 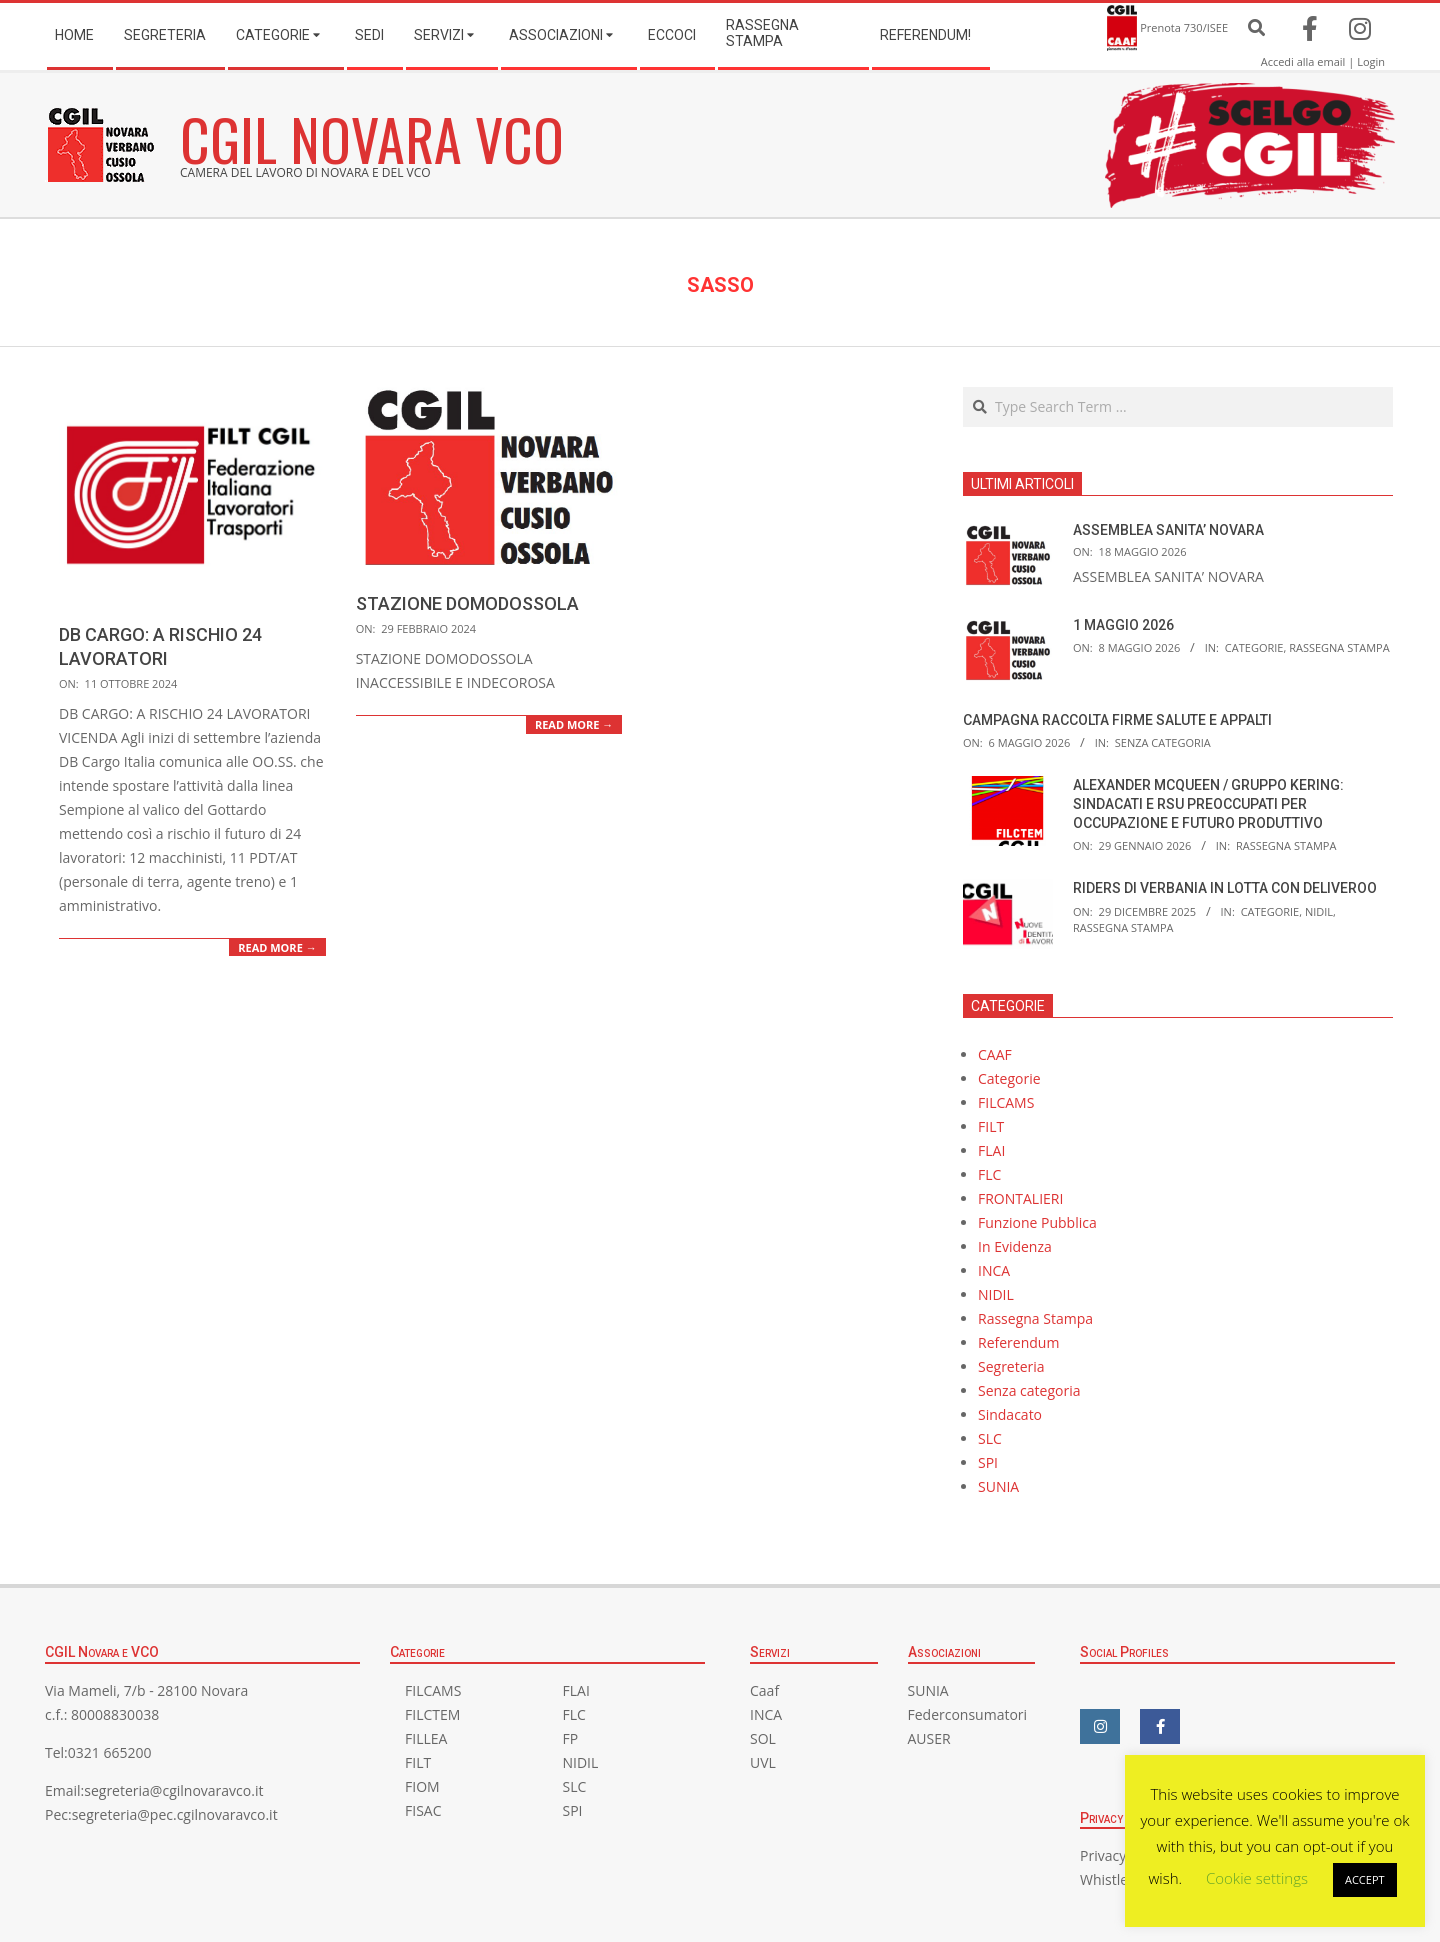 I want to click on FRONTALIERI, so click(x=1020, y=1198).